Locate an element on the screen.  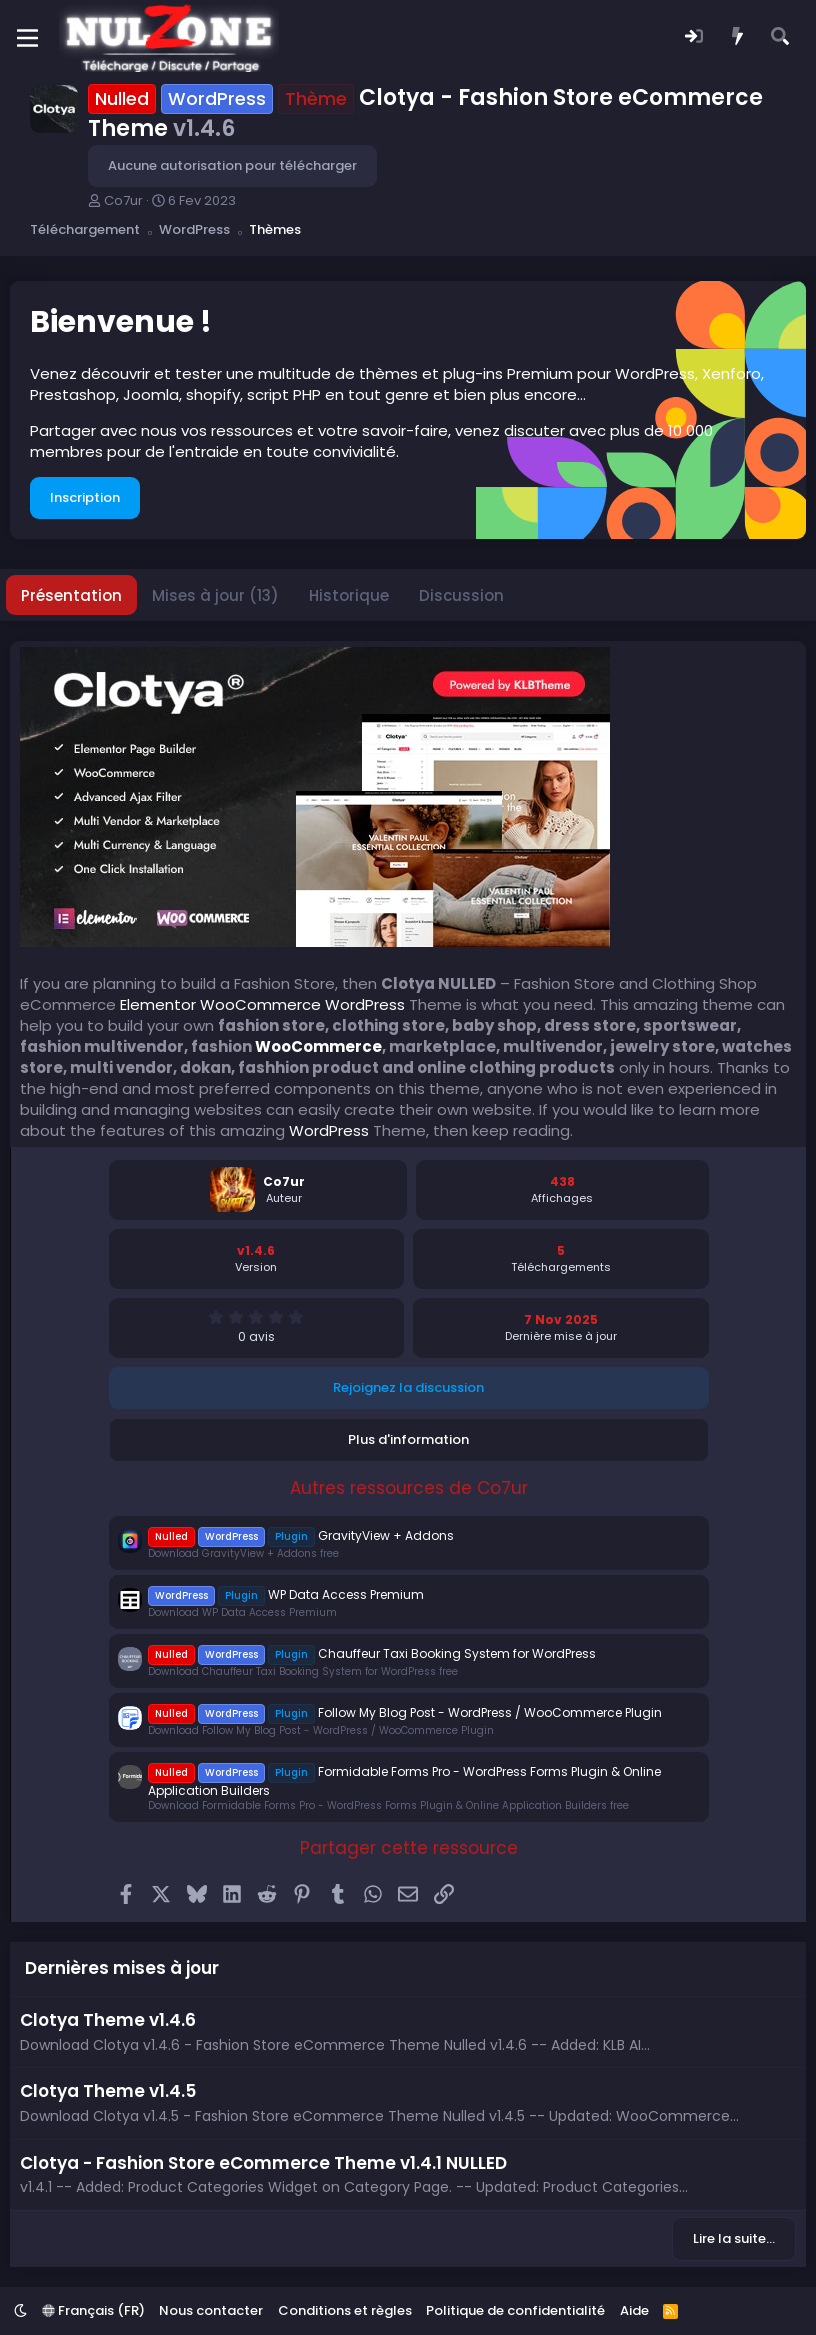
Mises à jour (13) is located at coordinates (215, 595).